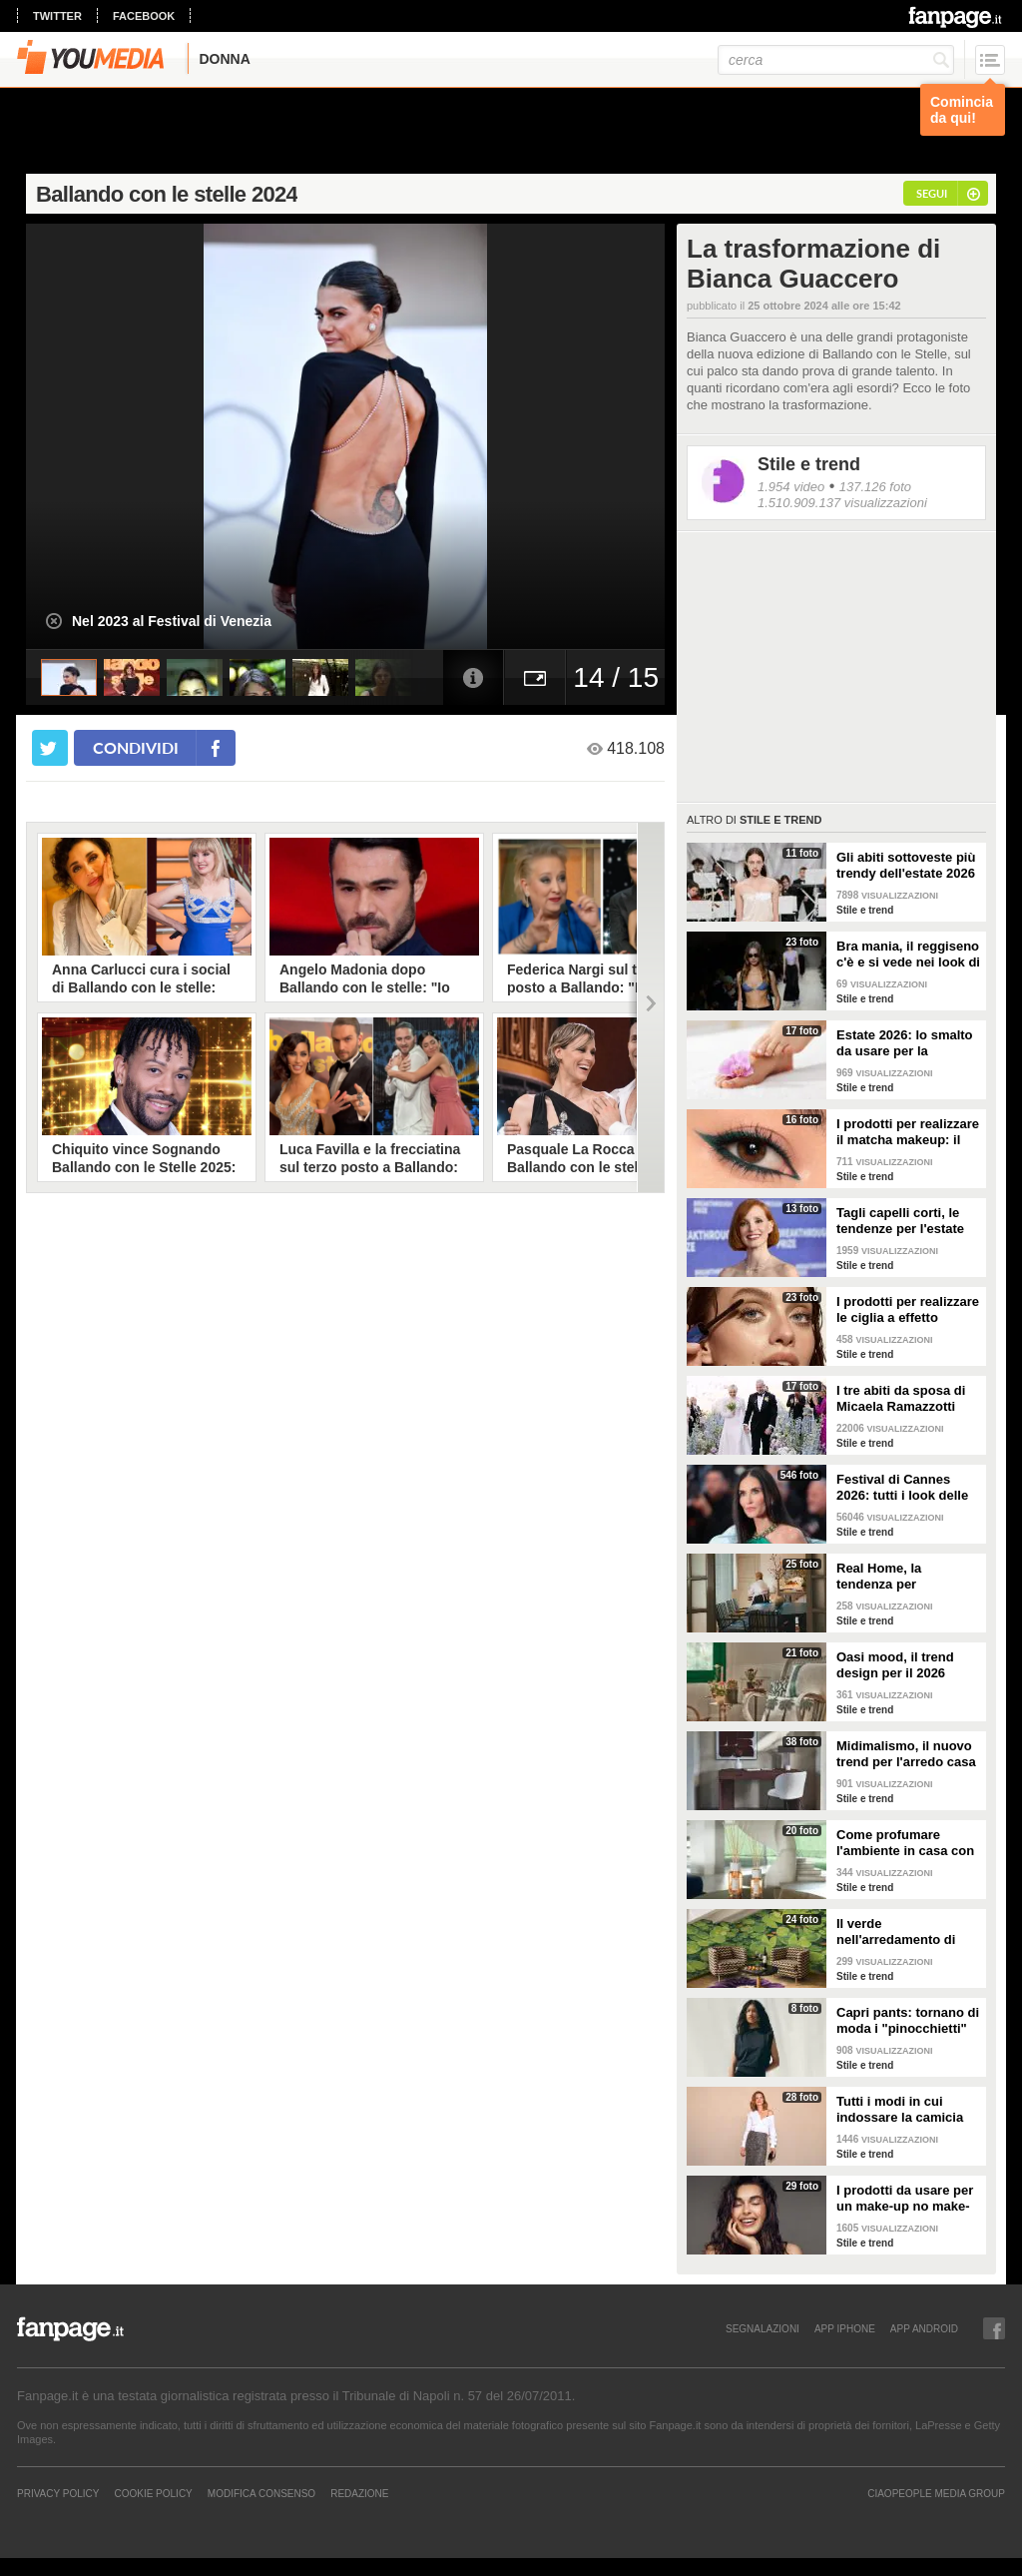 This screenshot has height=2576, width=1022. What do you see at coordinates (931, 193) in the screenshot?
I see `segui` at bounding box center [931, 193].